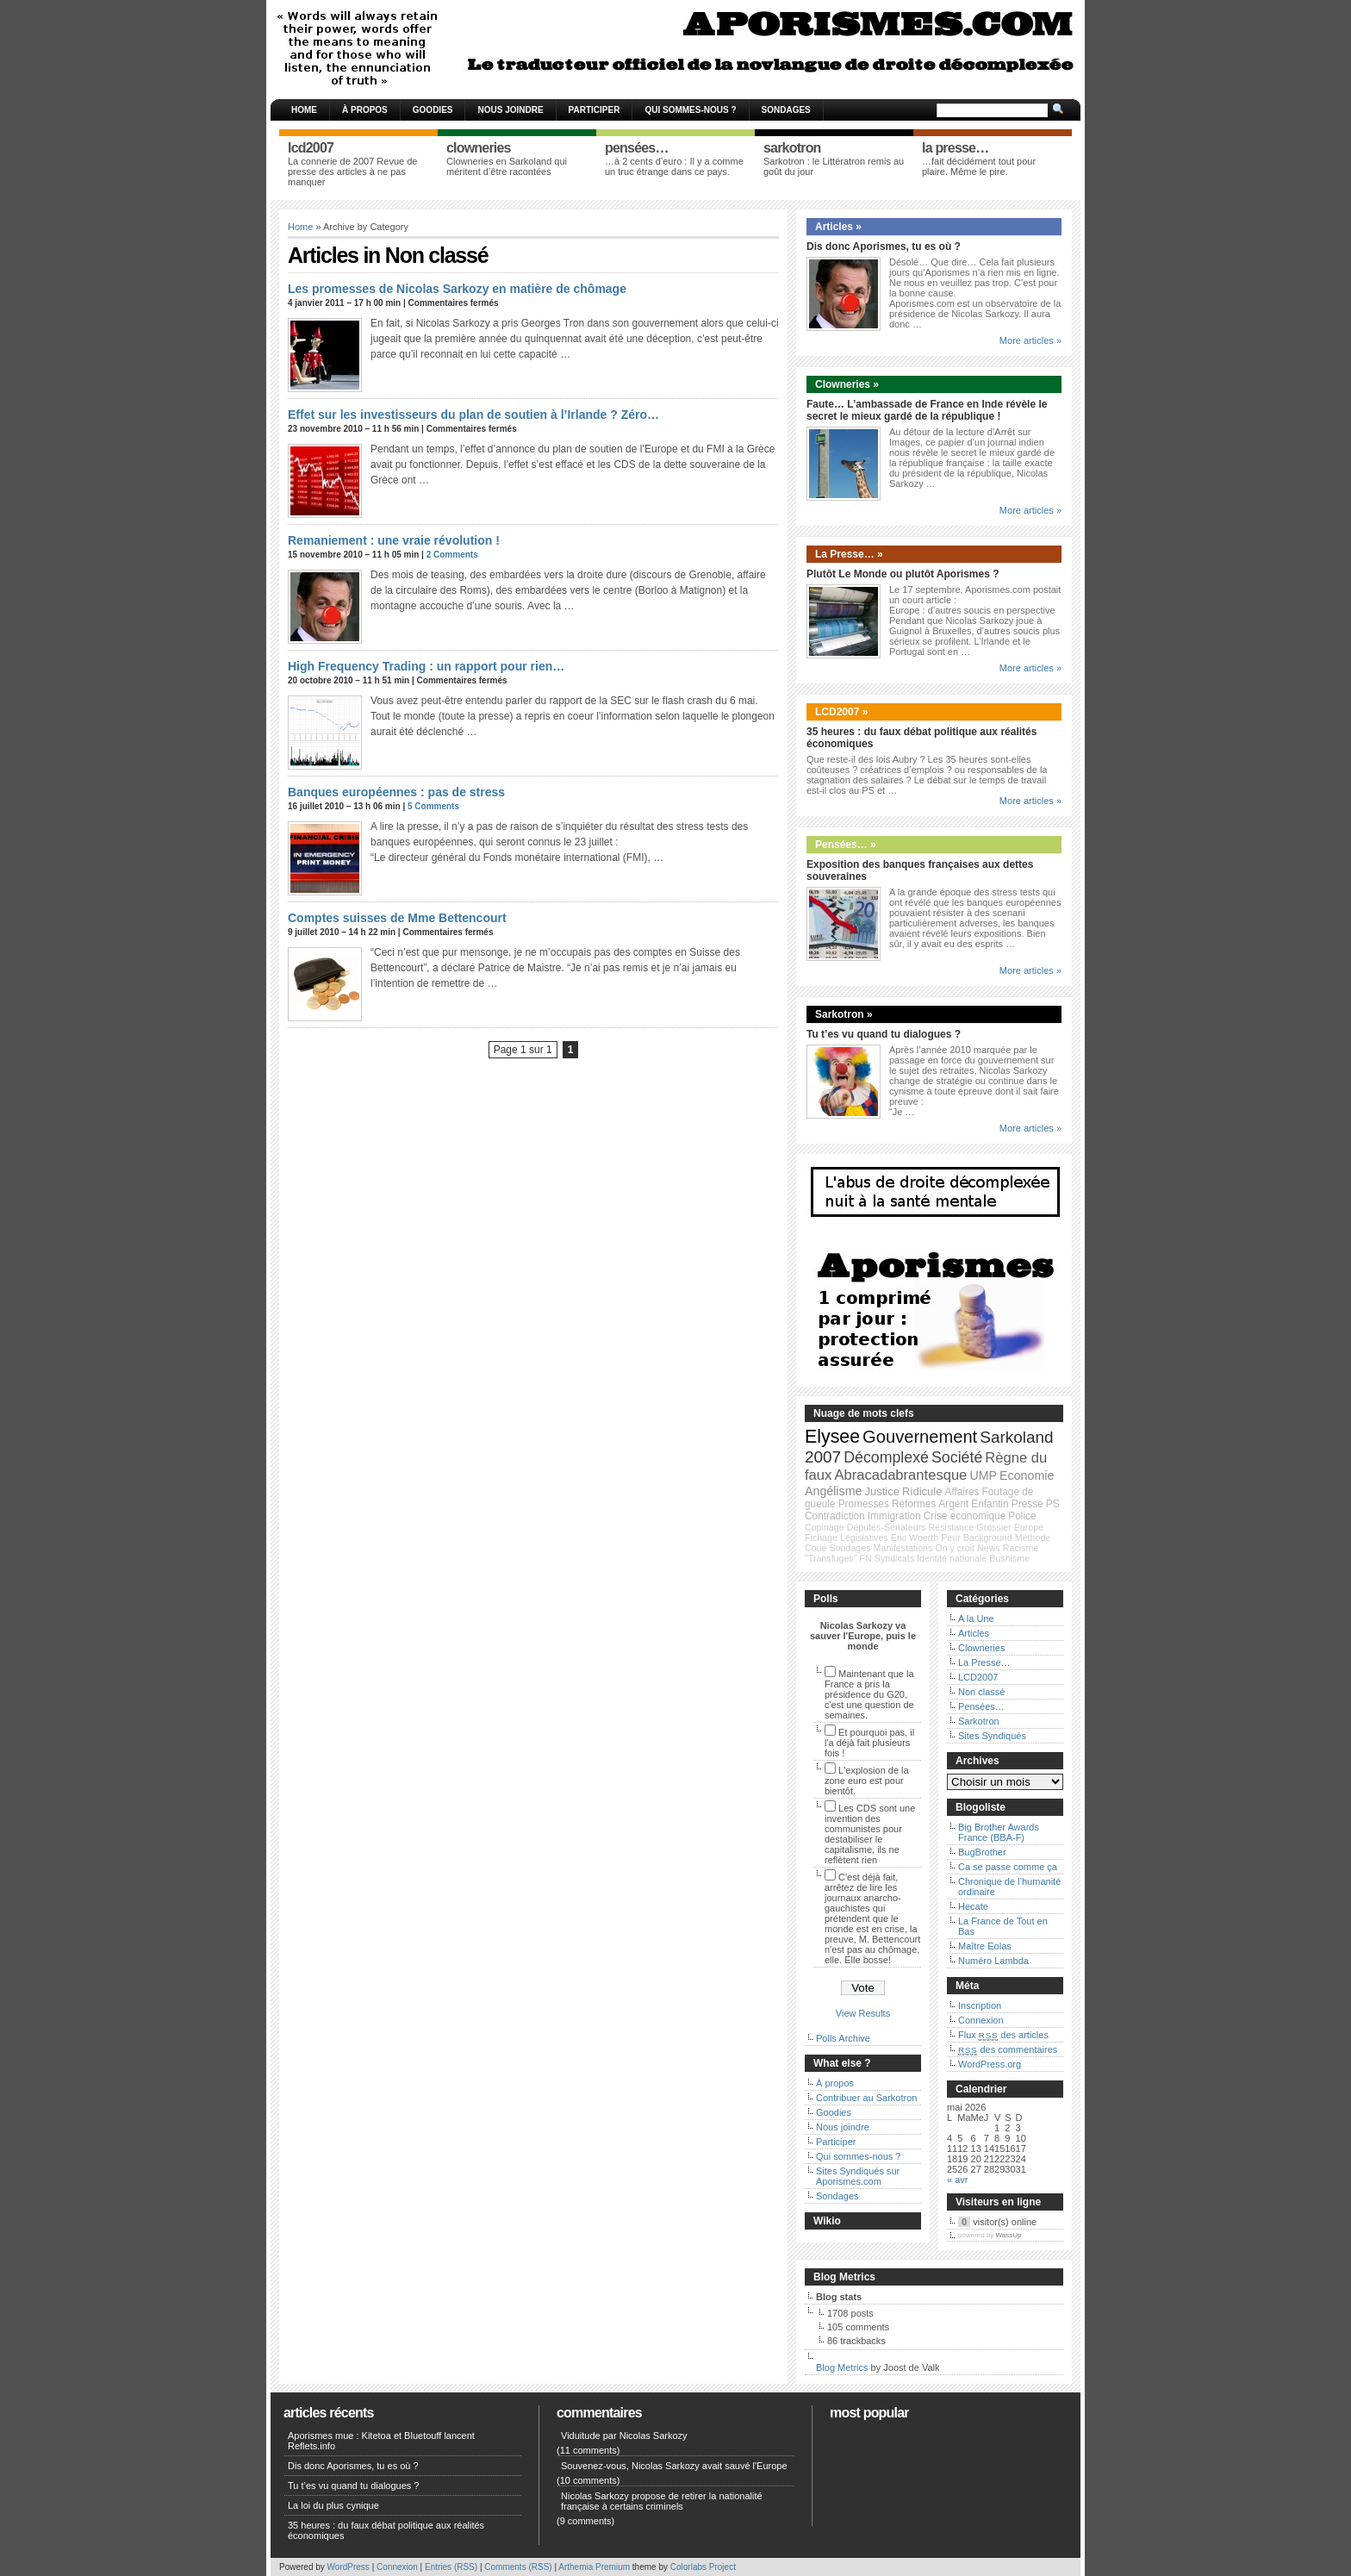 The height and width of the screenshot is (2576, 1351). I want to click on High Frequency Trading : un rapport pour rien…, so click(426, 666).